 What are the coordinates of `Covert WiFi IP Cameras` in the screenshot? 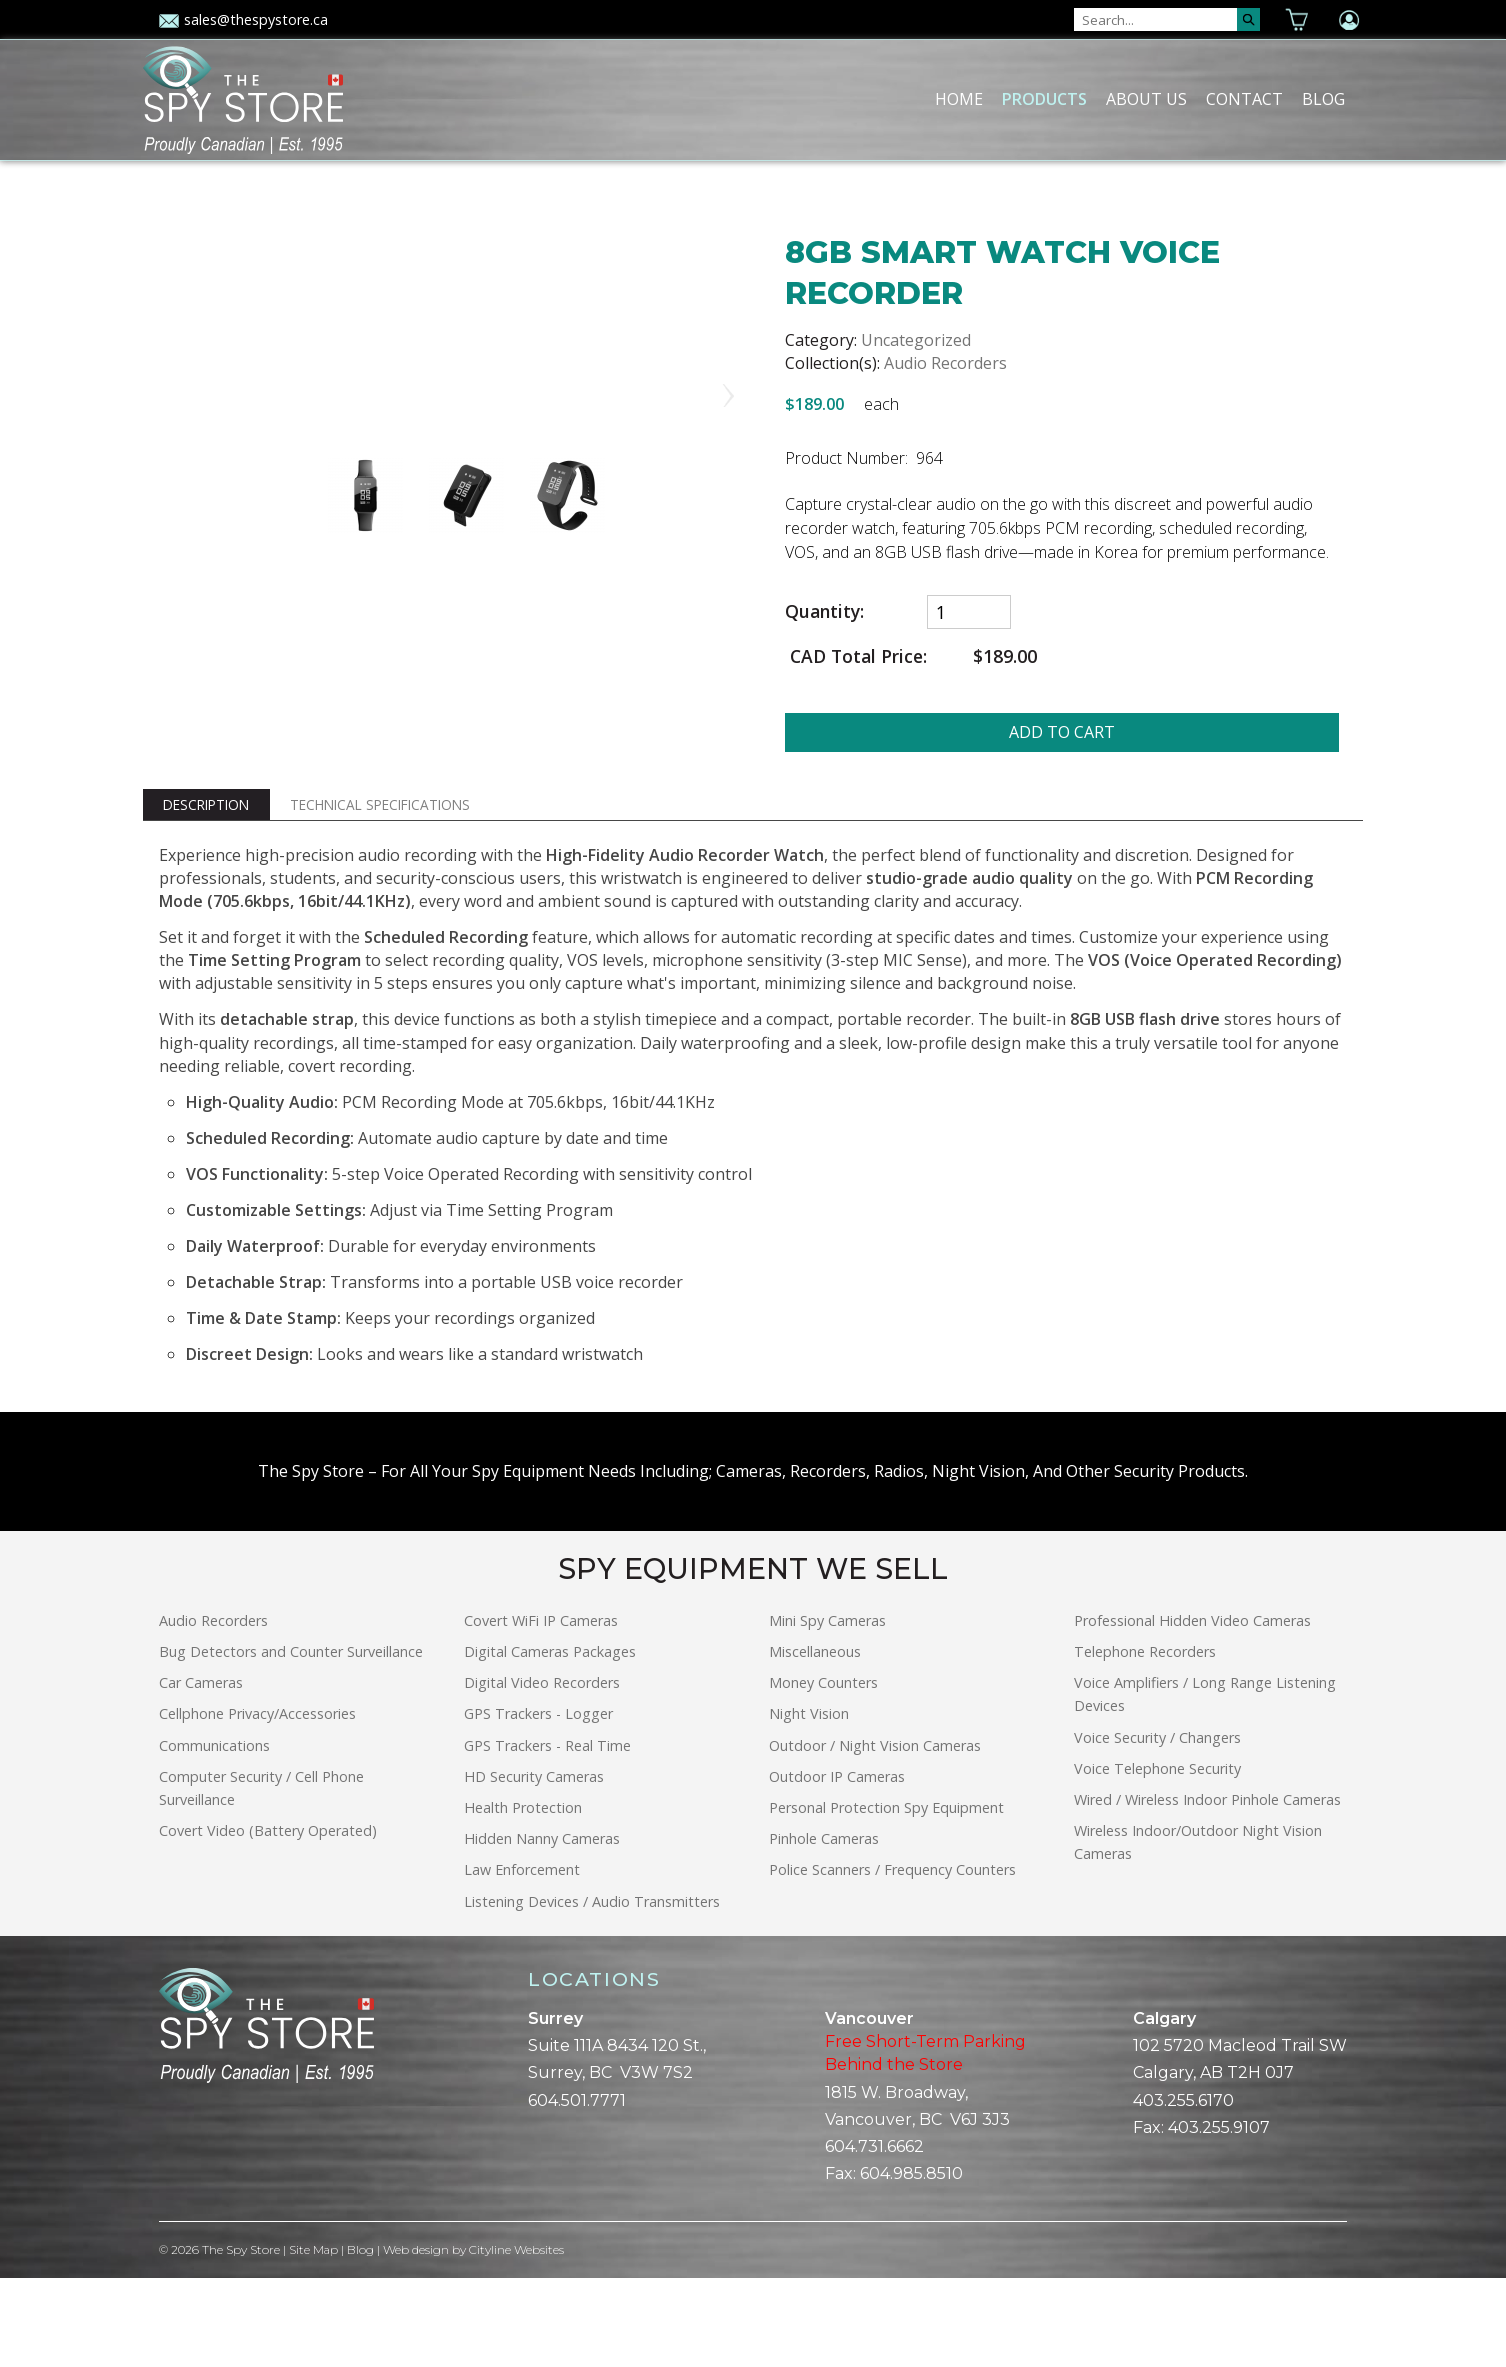 It's located at (541, 1709).